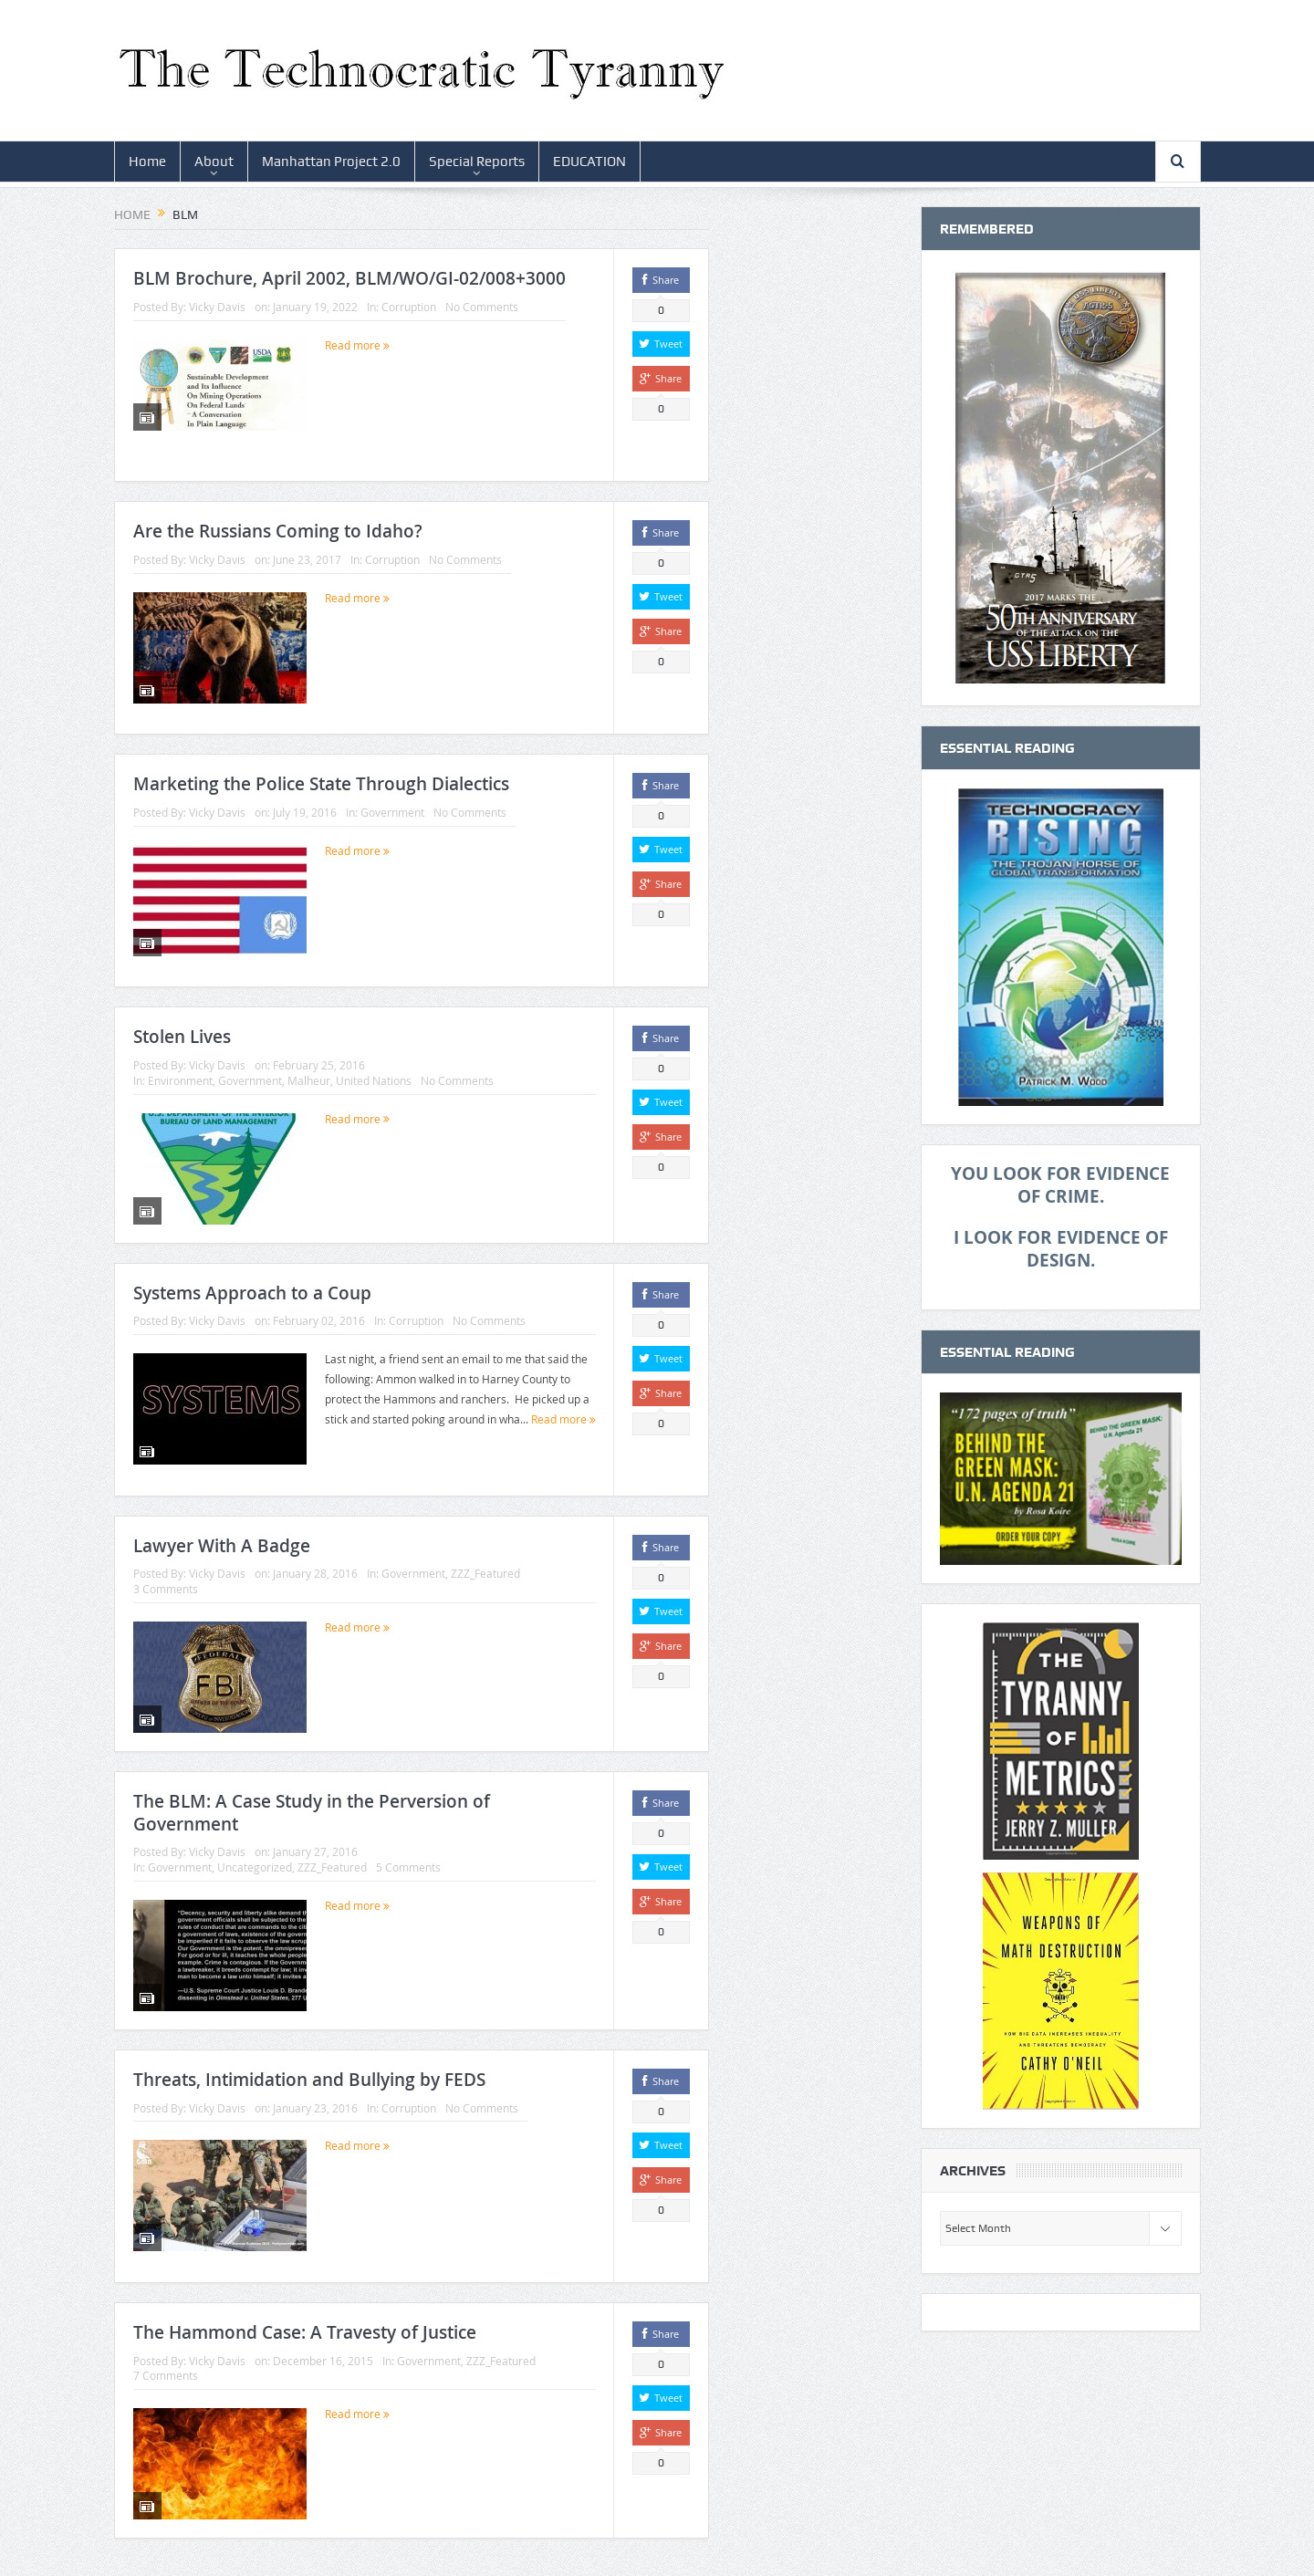 The width and height of the screenshot is (1314, 2576). What do you see at coordinates (408, 306) in the screenshot?
I see `Corruption` at bounding box center [408, 306].